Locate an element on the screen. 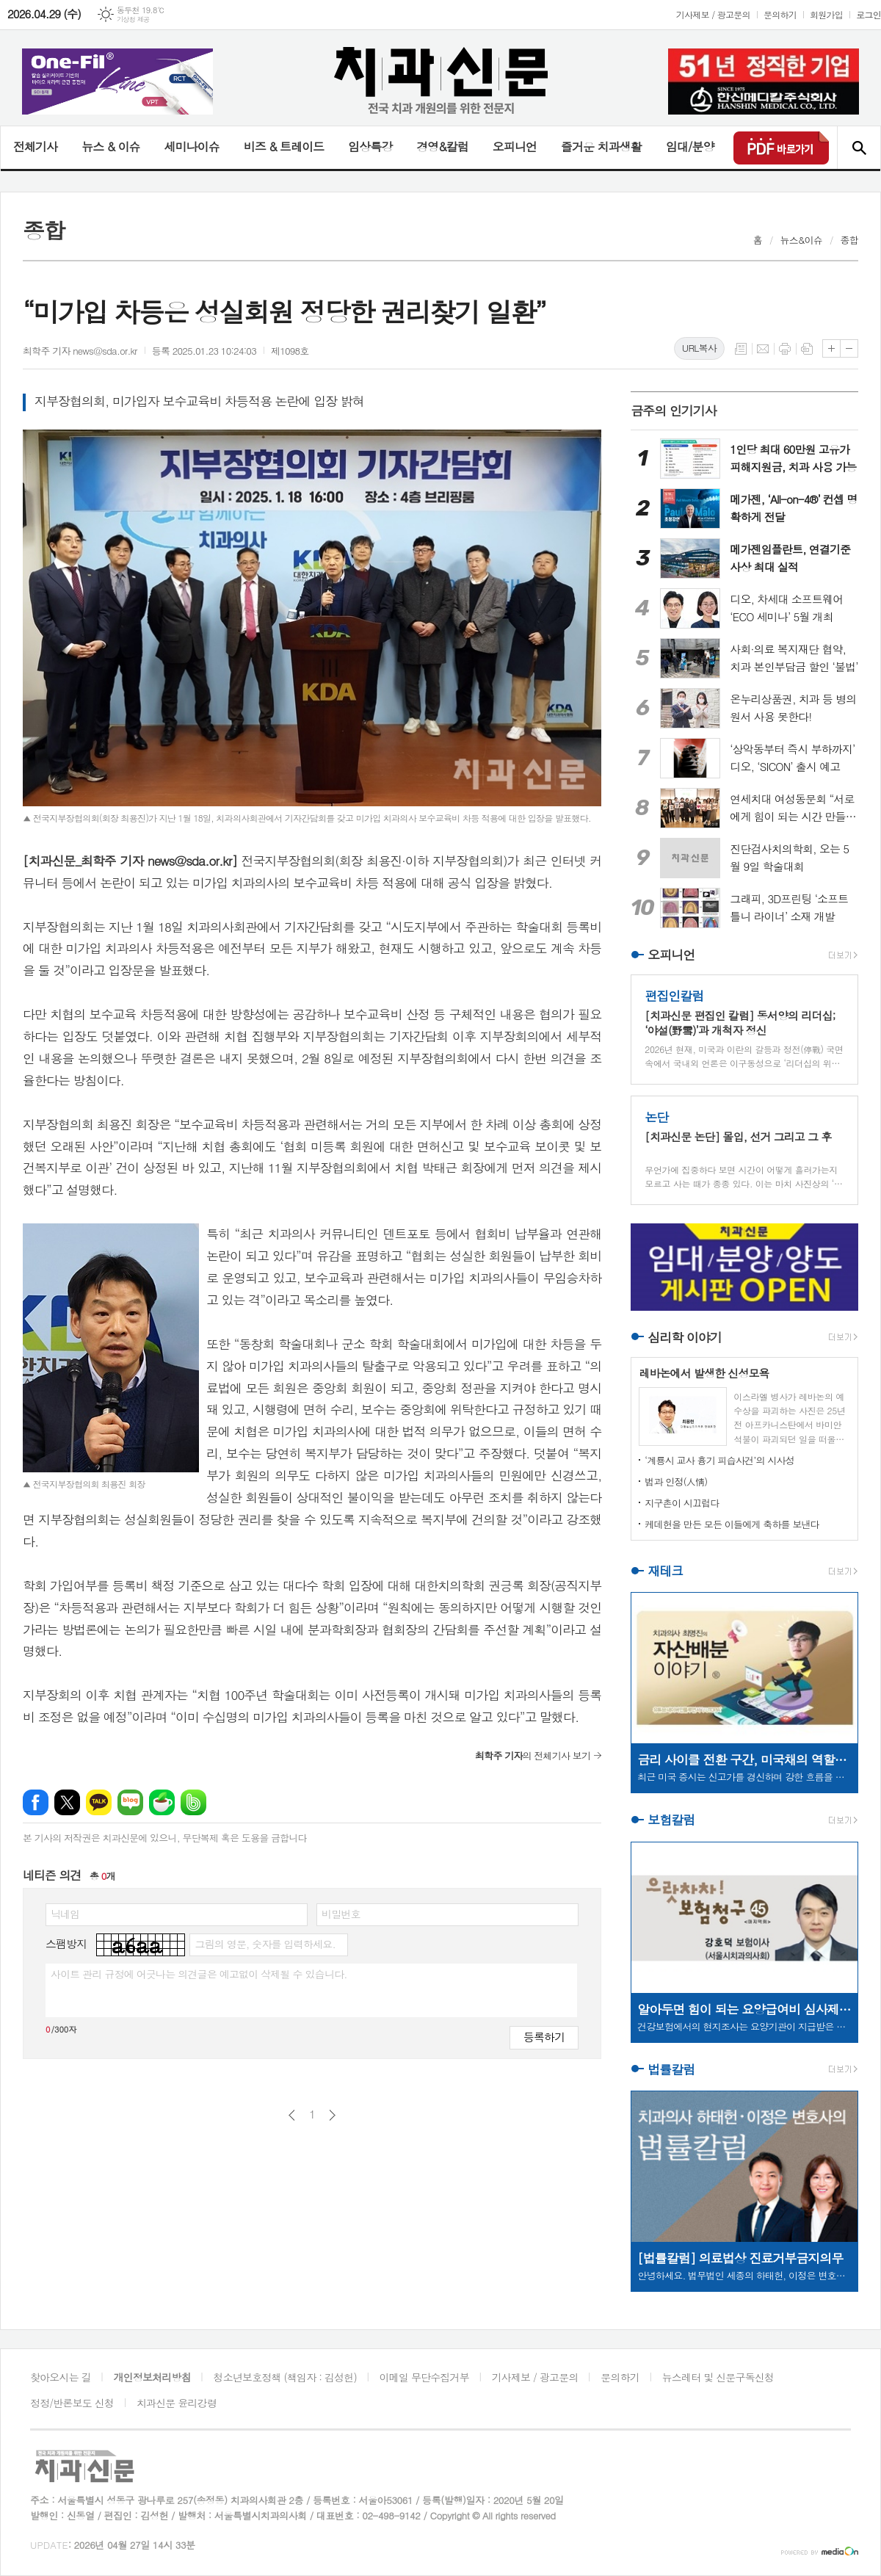  사이트 관리 규정에 어긋나는 의견글은 예고없이 삭제될 수 있습니다. is located at coordinates (199, 1974).